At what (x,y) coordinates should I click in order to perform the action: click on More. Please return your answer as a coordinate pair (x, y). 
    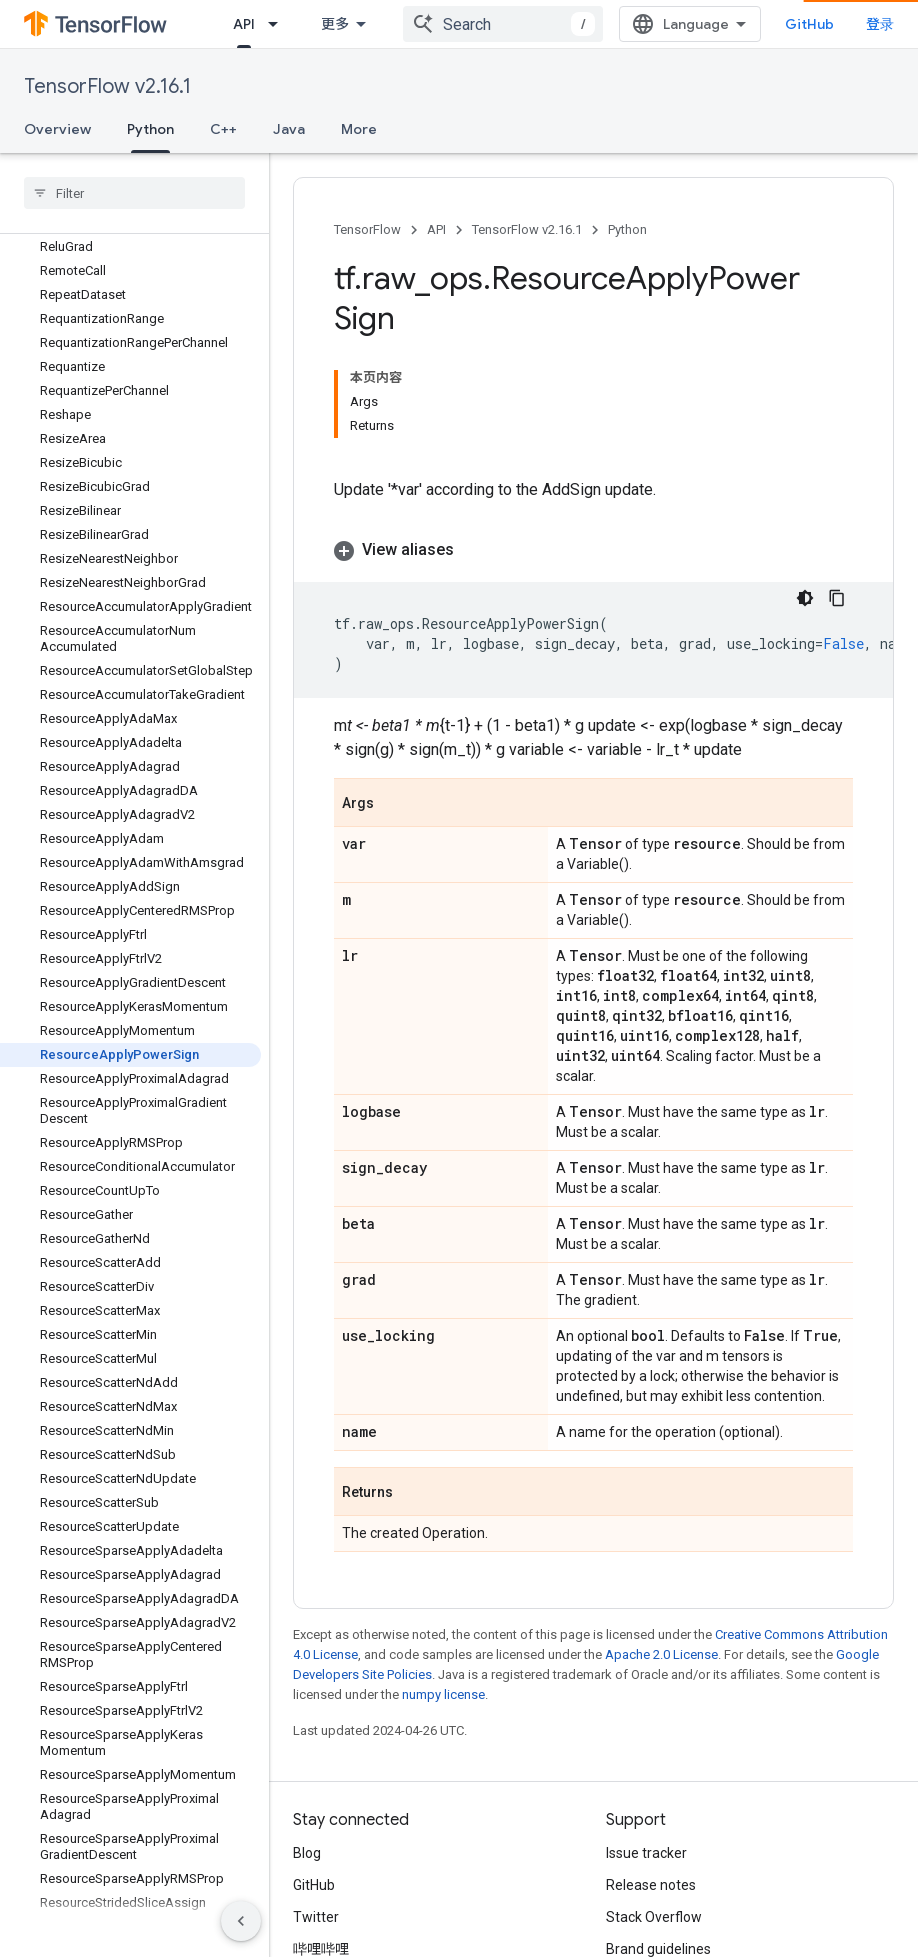
    Looking at the image, I should click on (359, 129).